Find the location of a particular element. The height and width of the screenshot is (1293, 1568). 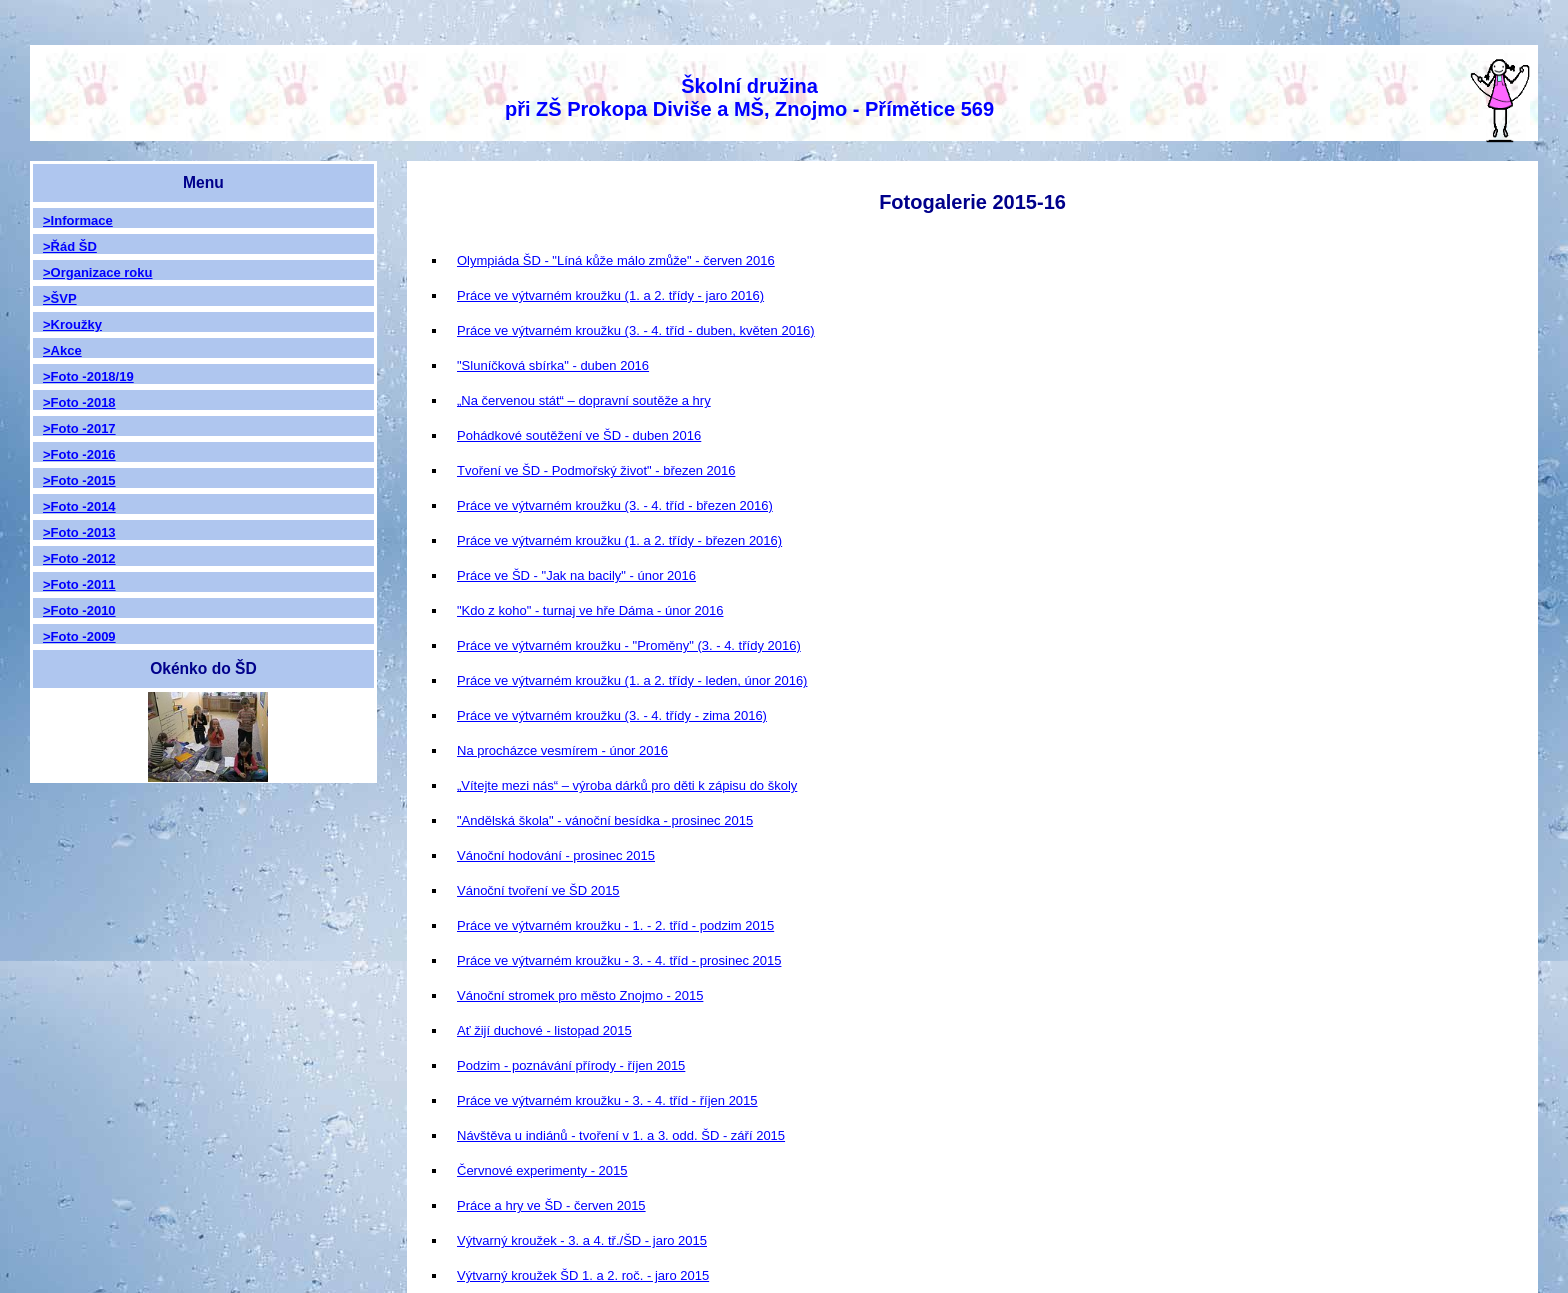

Na procházce vesmírem - únor 2016 is located at coordinates (562, 750).